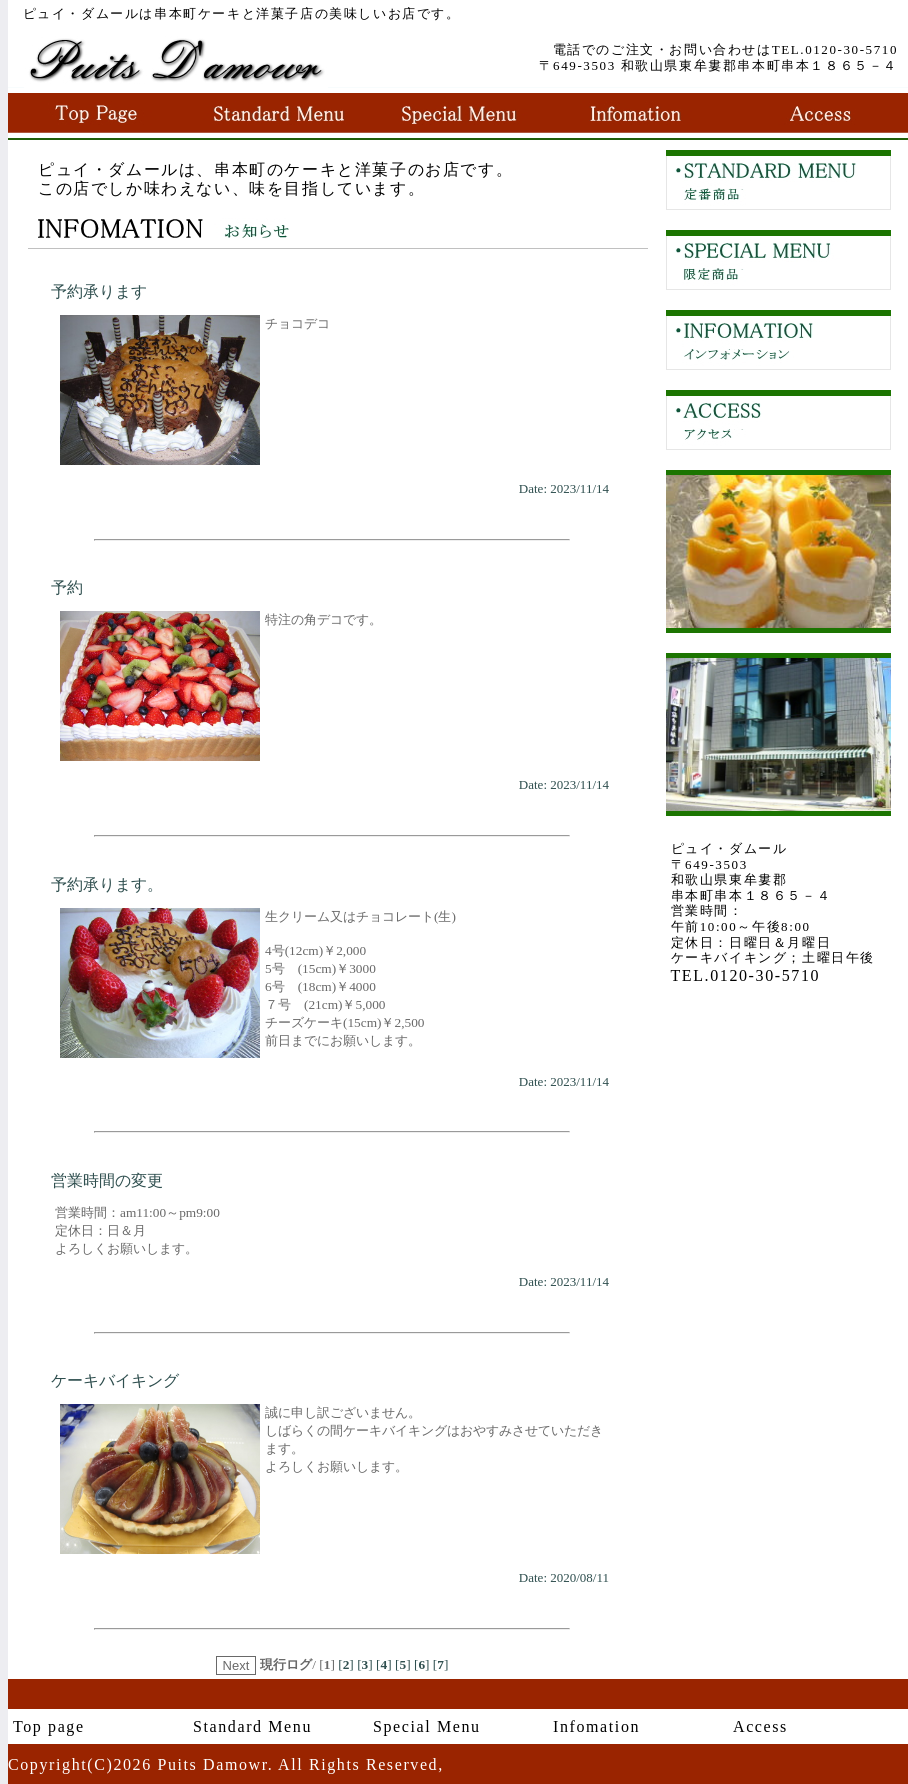 The height and width of the screenshot is (1784, 908). What do you see at coordinates (252, 1726) in the screenshot?
I see `Standard Menu` at bounding box center [252, 1726].